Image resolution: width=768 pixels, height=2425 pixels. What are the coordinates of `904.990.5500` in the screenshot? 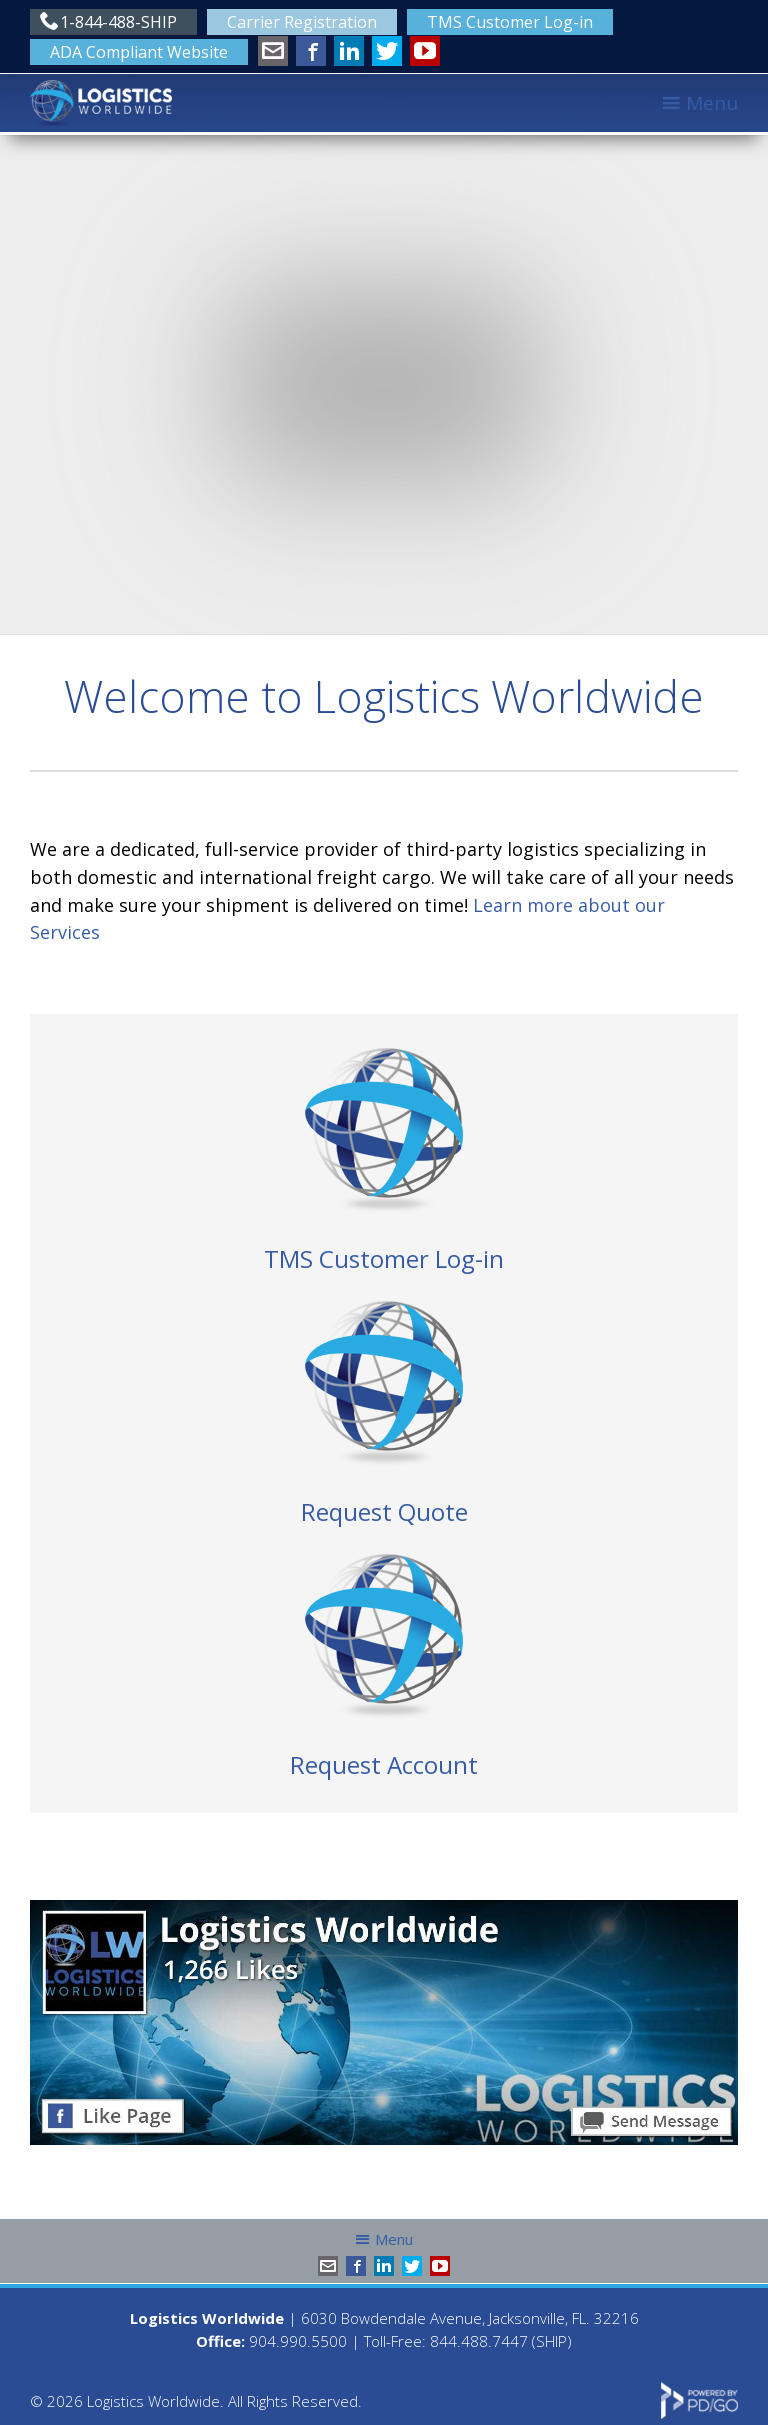 It's located at (298, 2341).